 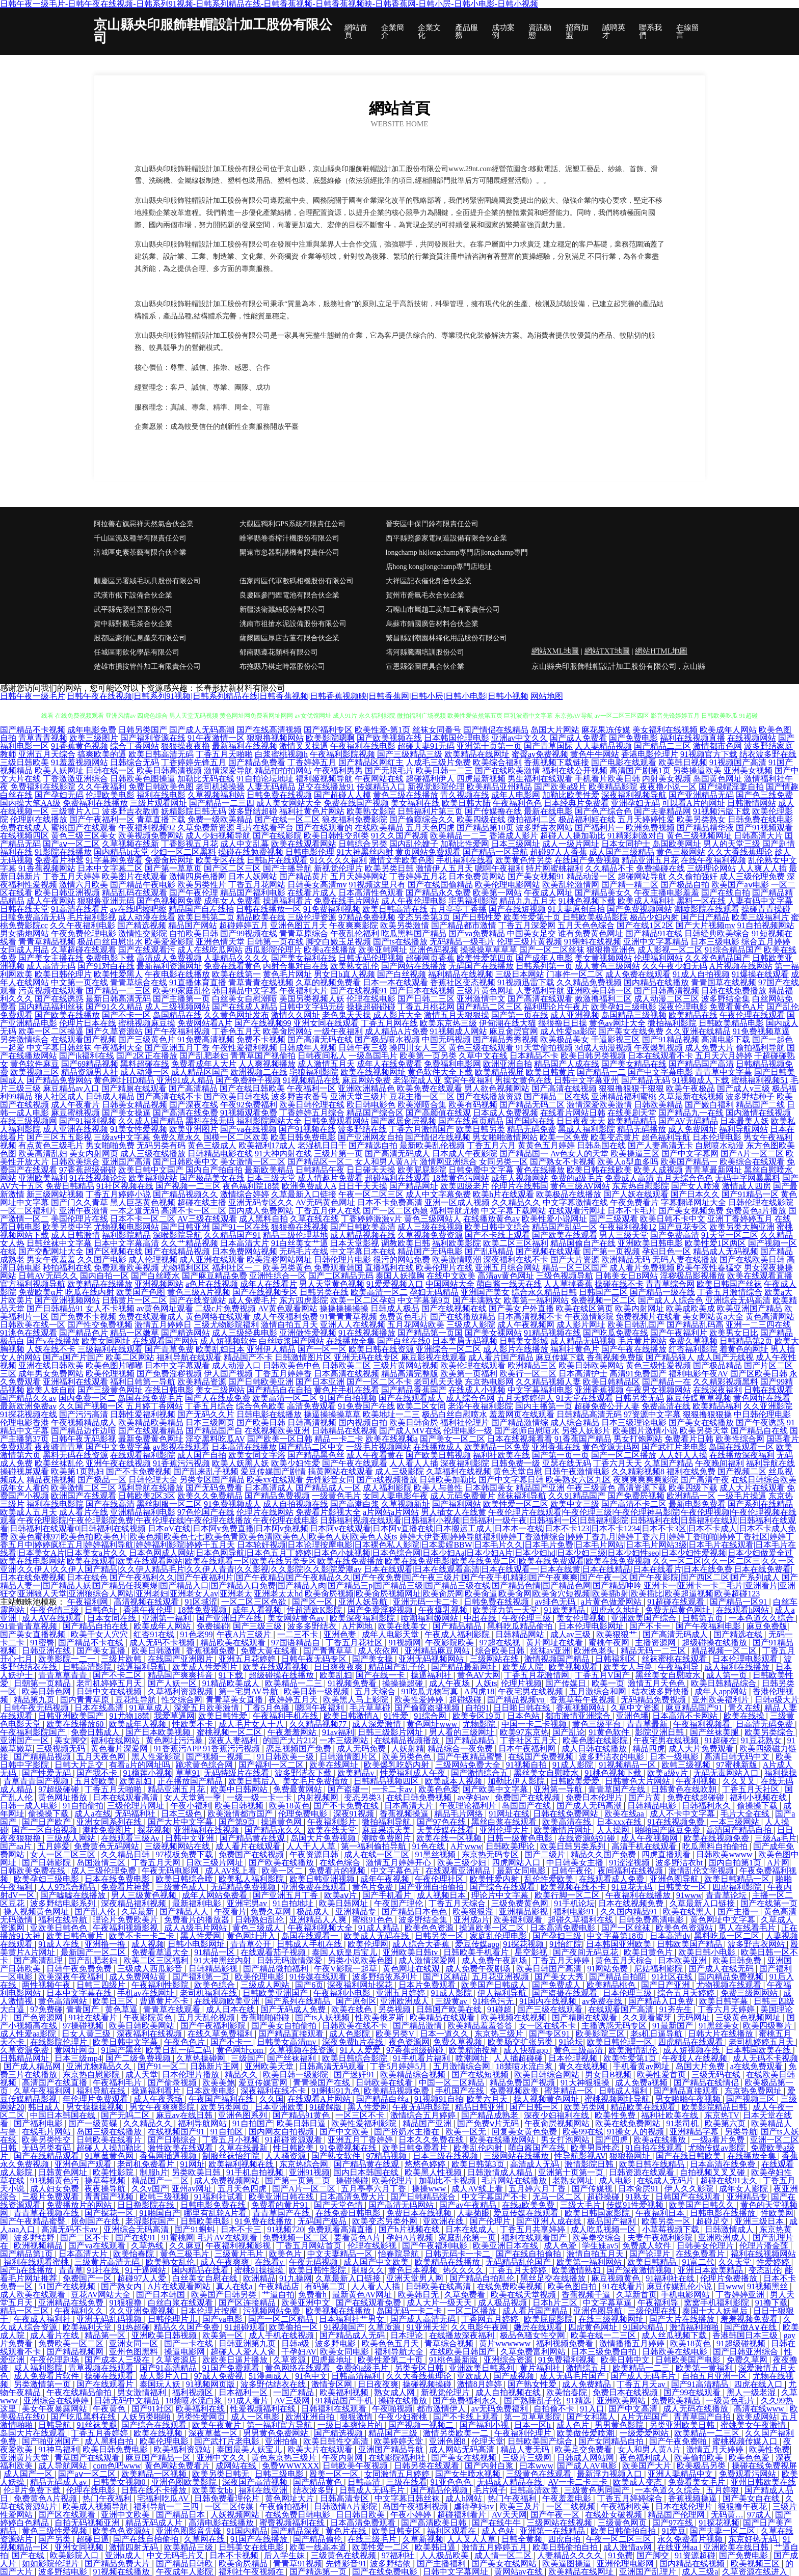 What do you see at coordinates (645, 1430) in the screenshot?
I see `欧美图片激情小说` at bounding box center [645, 1430].